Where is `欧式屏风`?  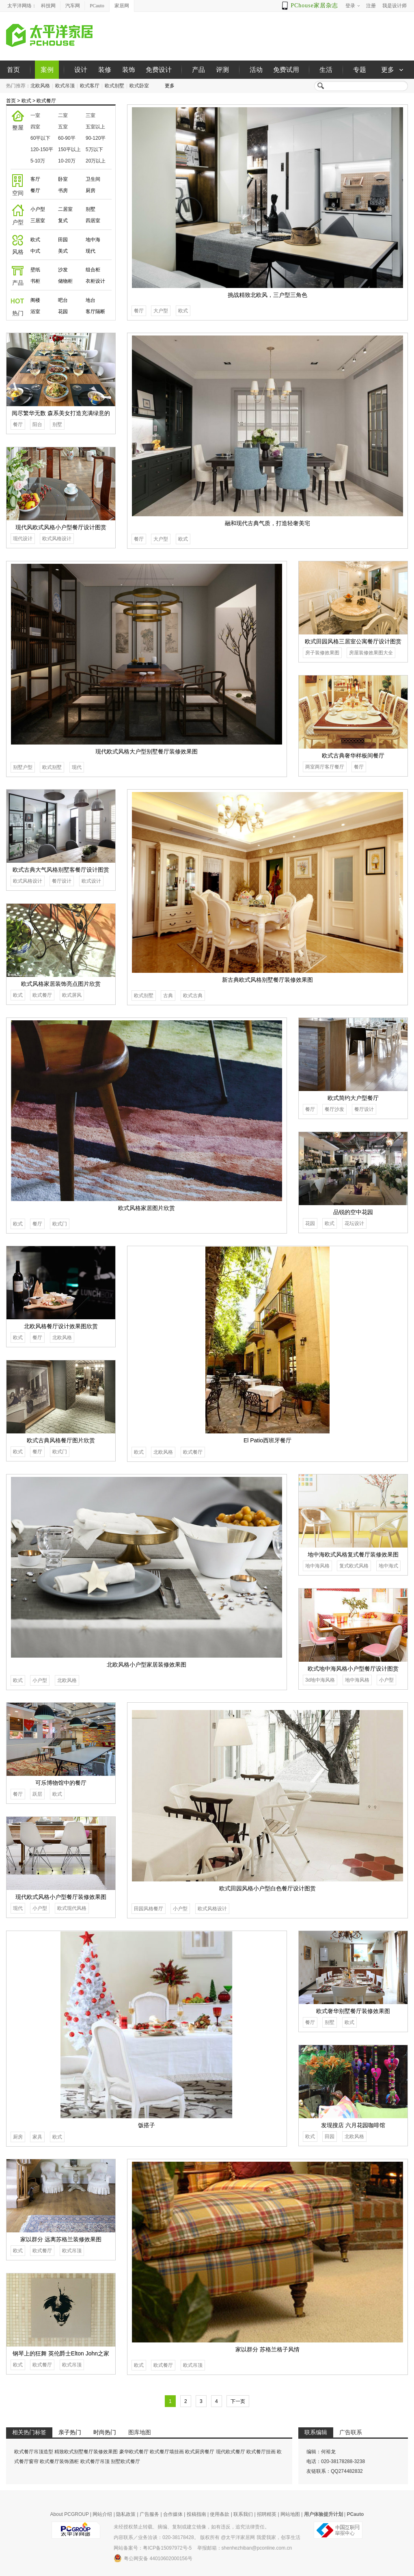 欧式屏风 is located at coordinates (72, 995).